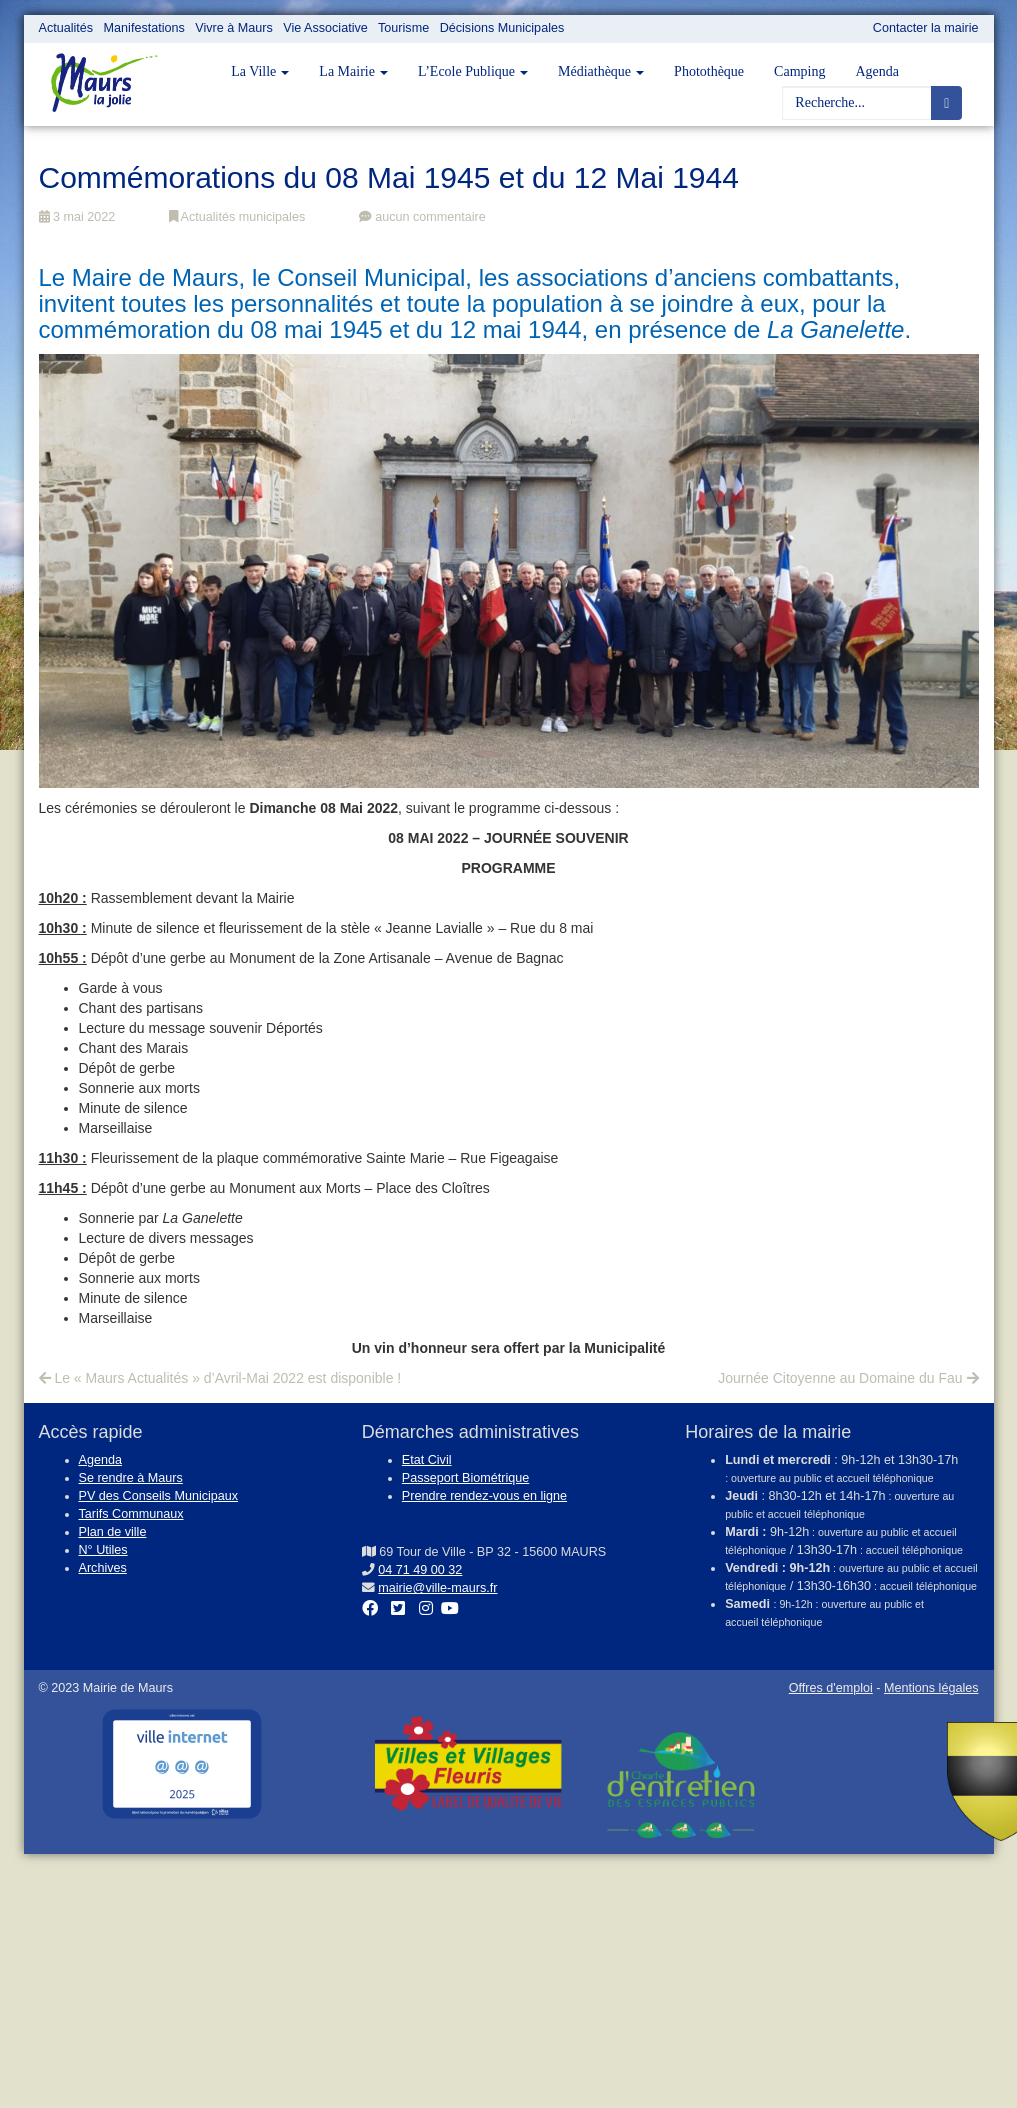 Image resolution: width=1017 pixels, height=2108 pixels. Describe the element at coordinates (931, 1688) in the screenshot. I see `Mentions légales` at that location.